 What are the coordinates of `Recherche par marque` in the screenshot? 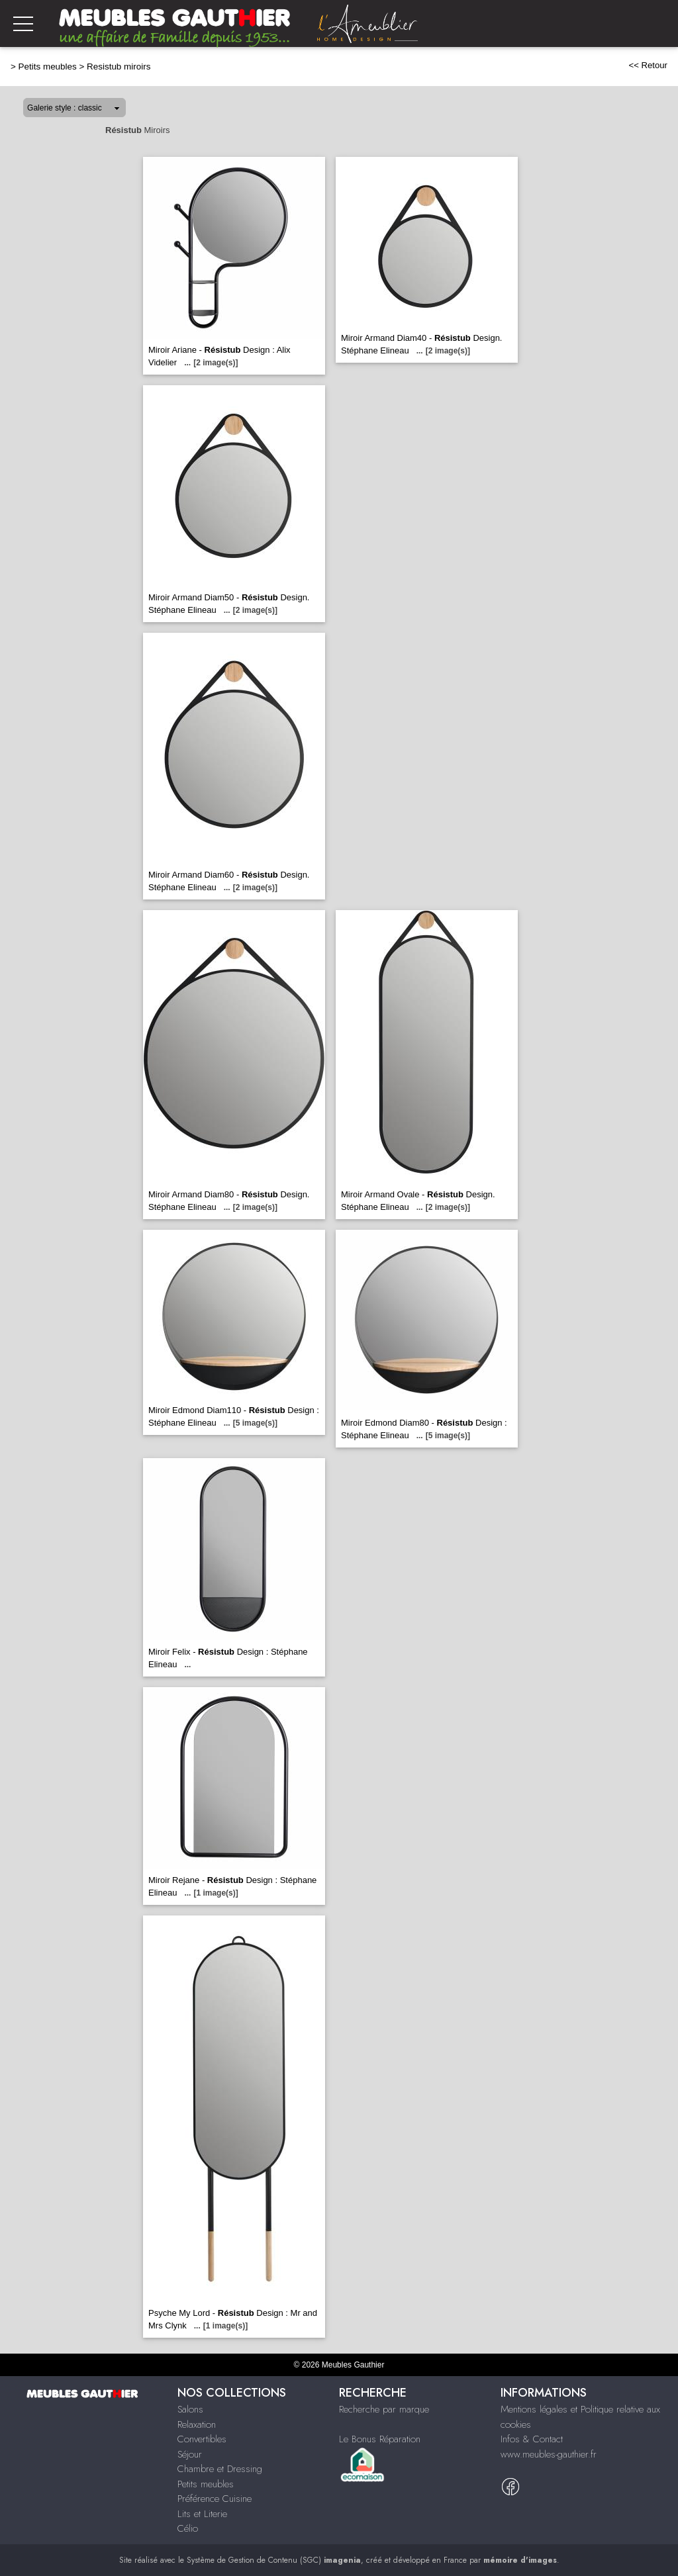 It's located at (384, 2409).